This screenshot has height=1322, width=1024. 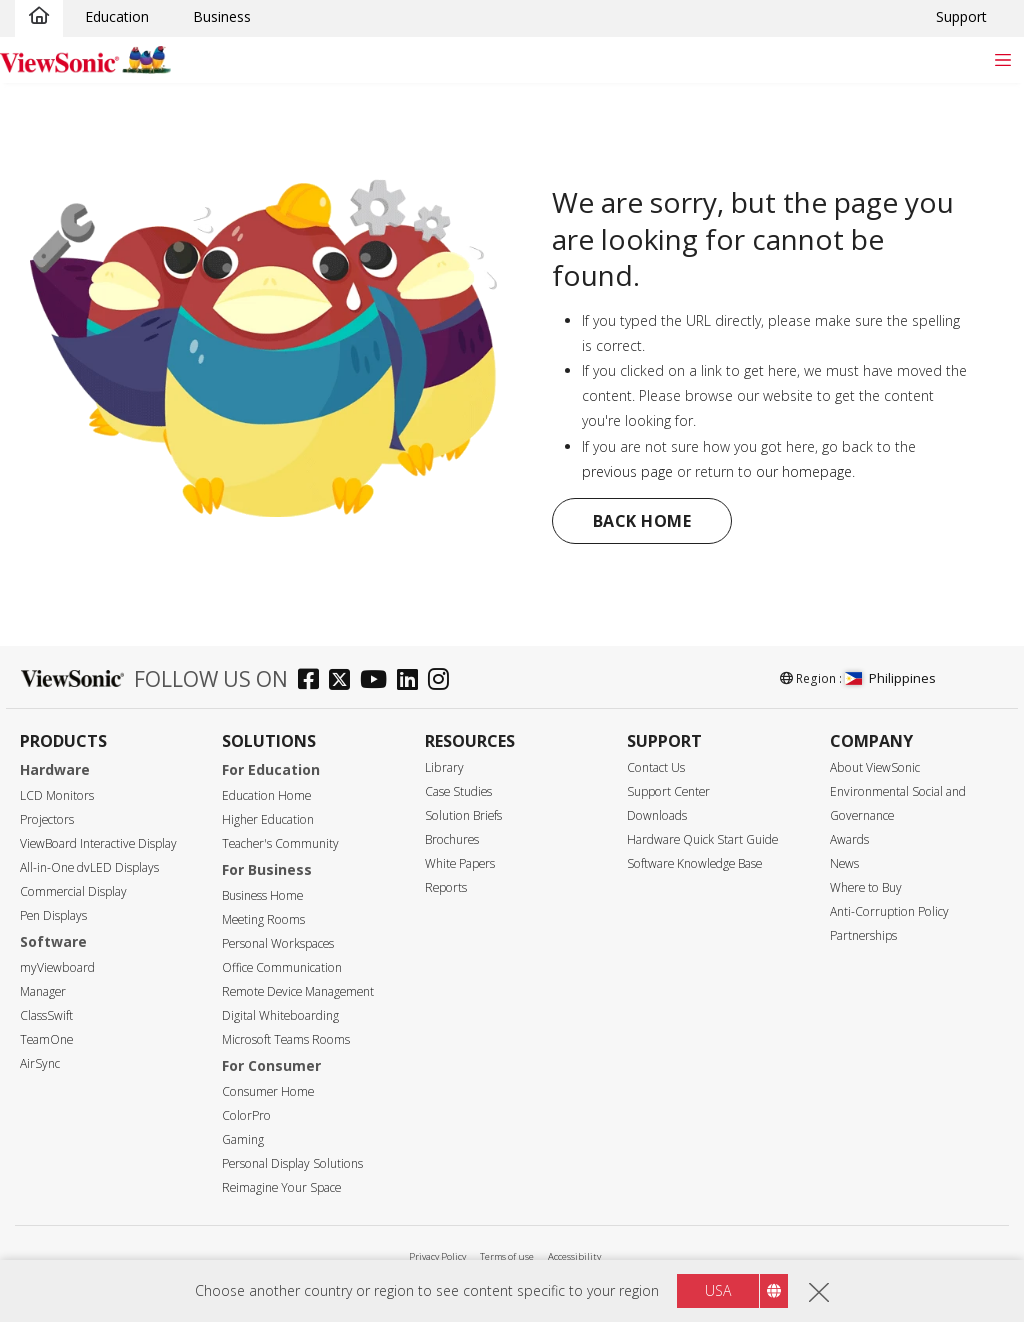 I want to click on Back Home, so click(x=642, y=521).